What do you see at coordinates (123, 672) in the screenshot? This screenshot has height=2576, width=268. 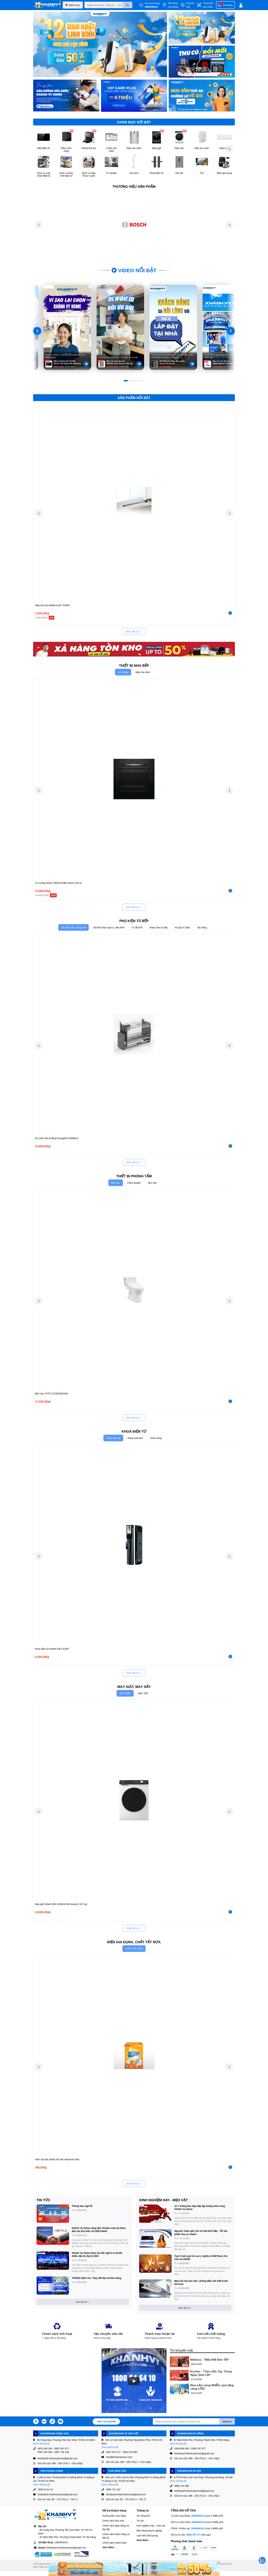 I see `Lò nướng` at bounding box center [123, 672].